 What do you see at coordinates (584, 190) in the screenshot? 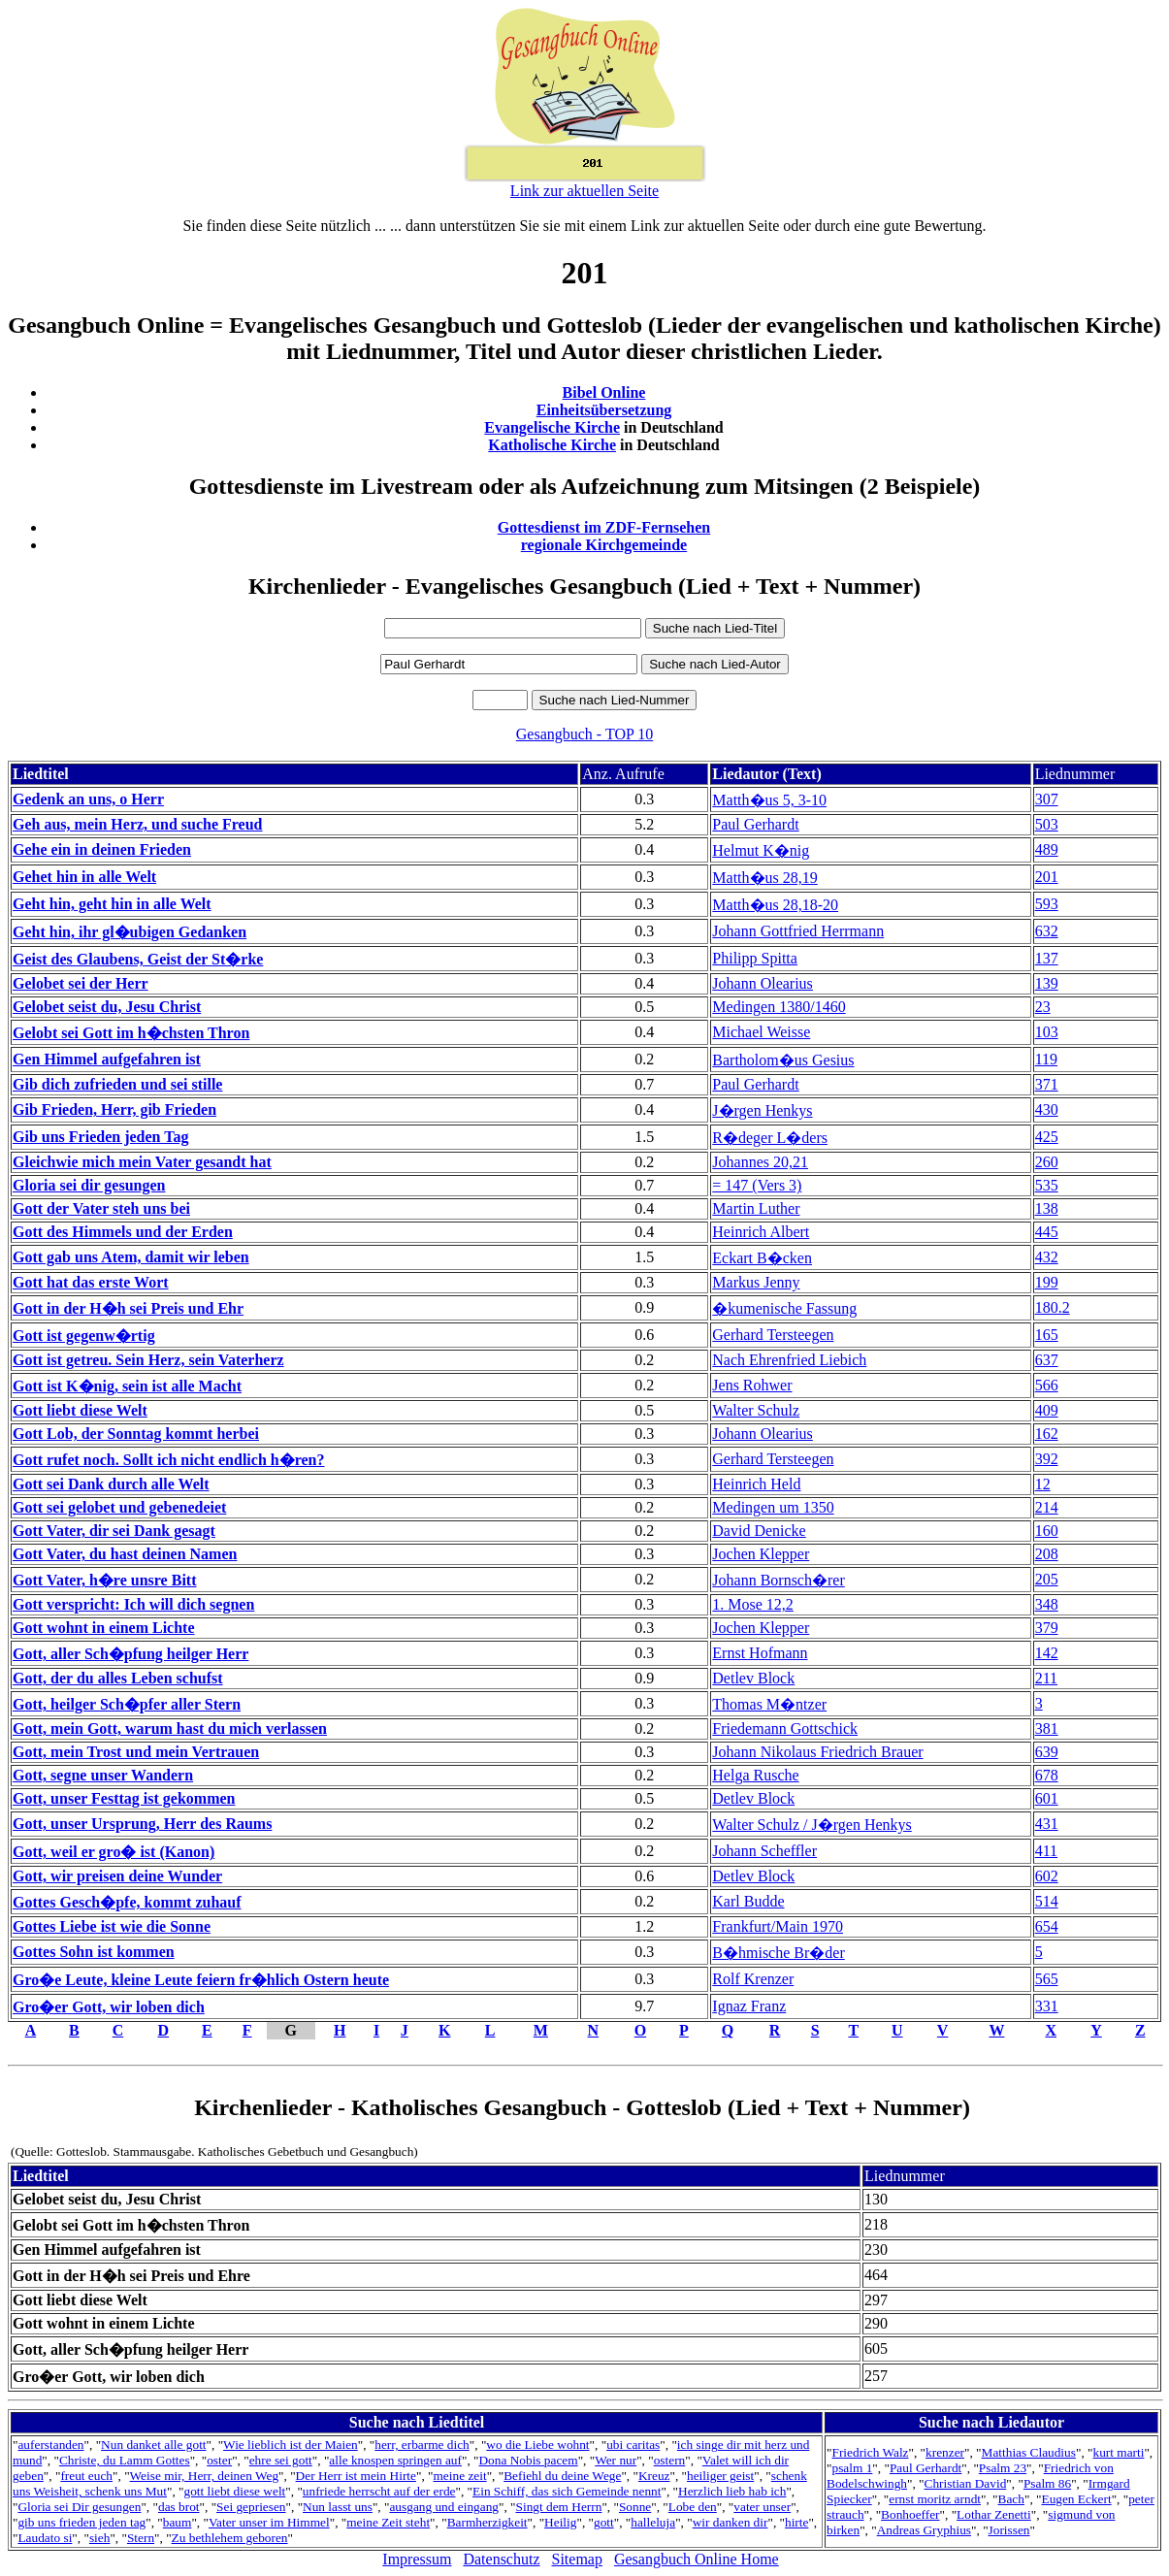
I see `Link zur aktuellen Seite` at bounding box center [584, 190].